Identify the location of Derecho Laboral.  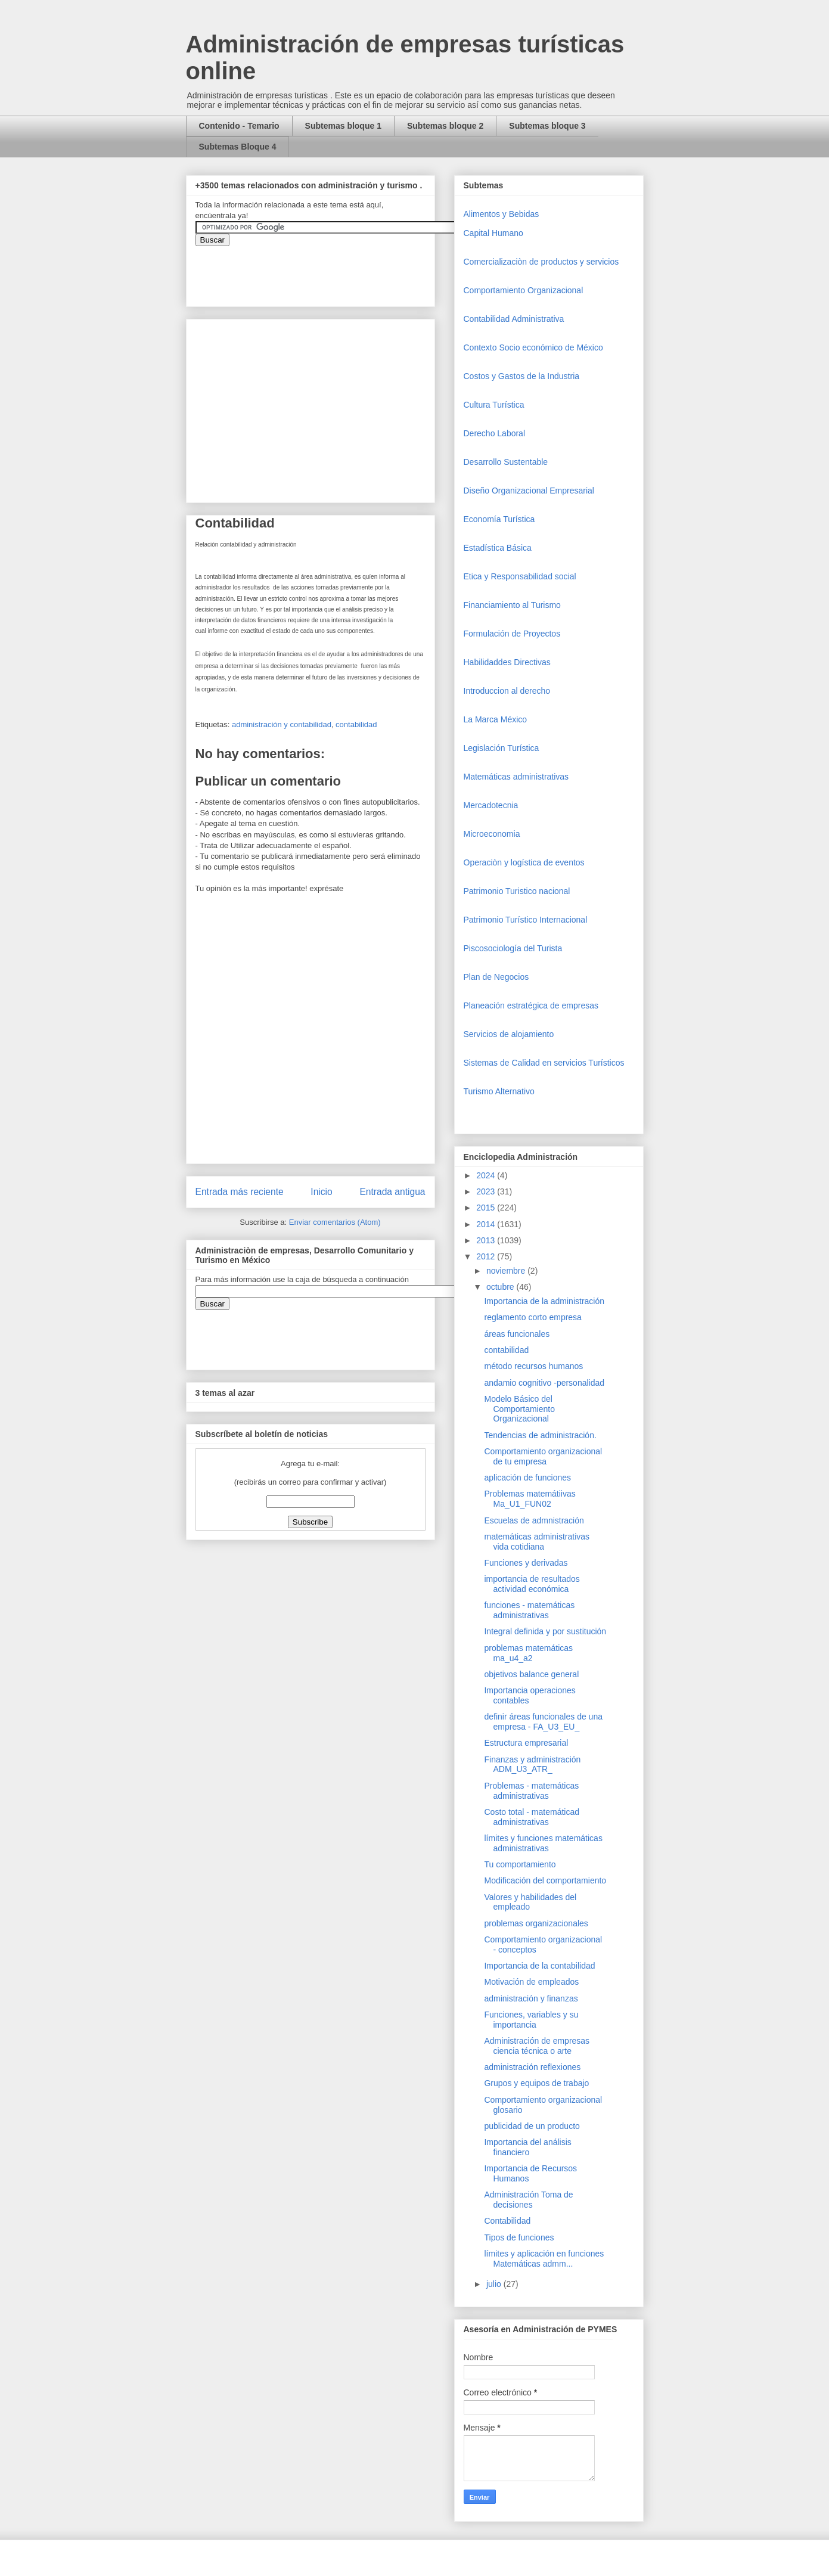
(495, 433).